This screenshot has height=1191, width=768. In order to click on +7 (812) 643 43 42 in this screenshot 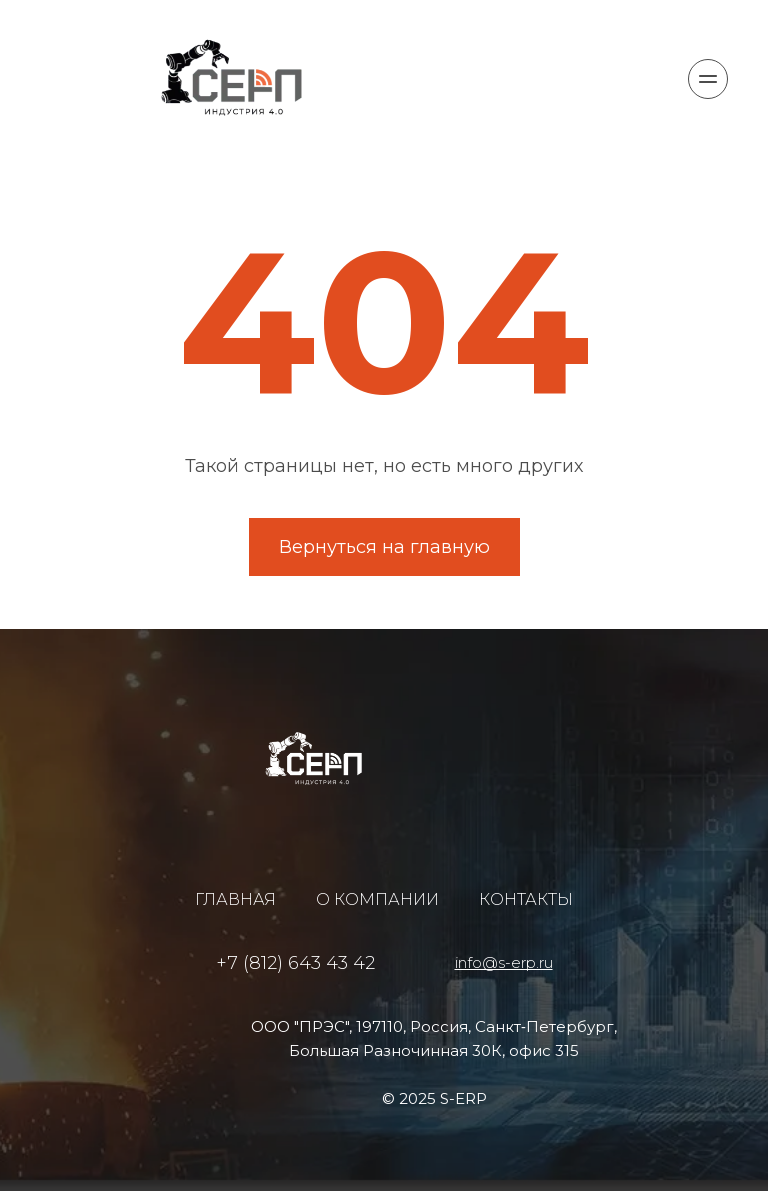, I will do `click(295, 963)`.